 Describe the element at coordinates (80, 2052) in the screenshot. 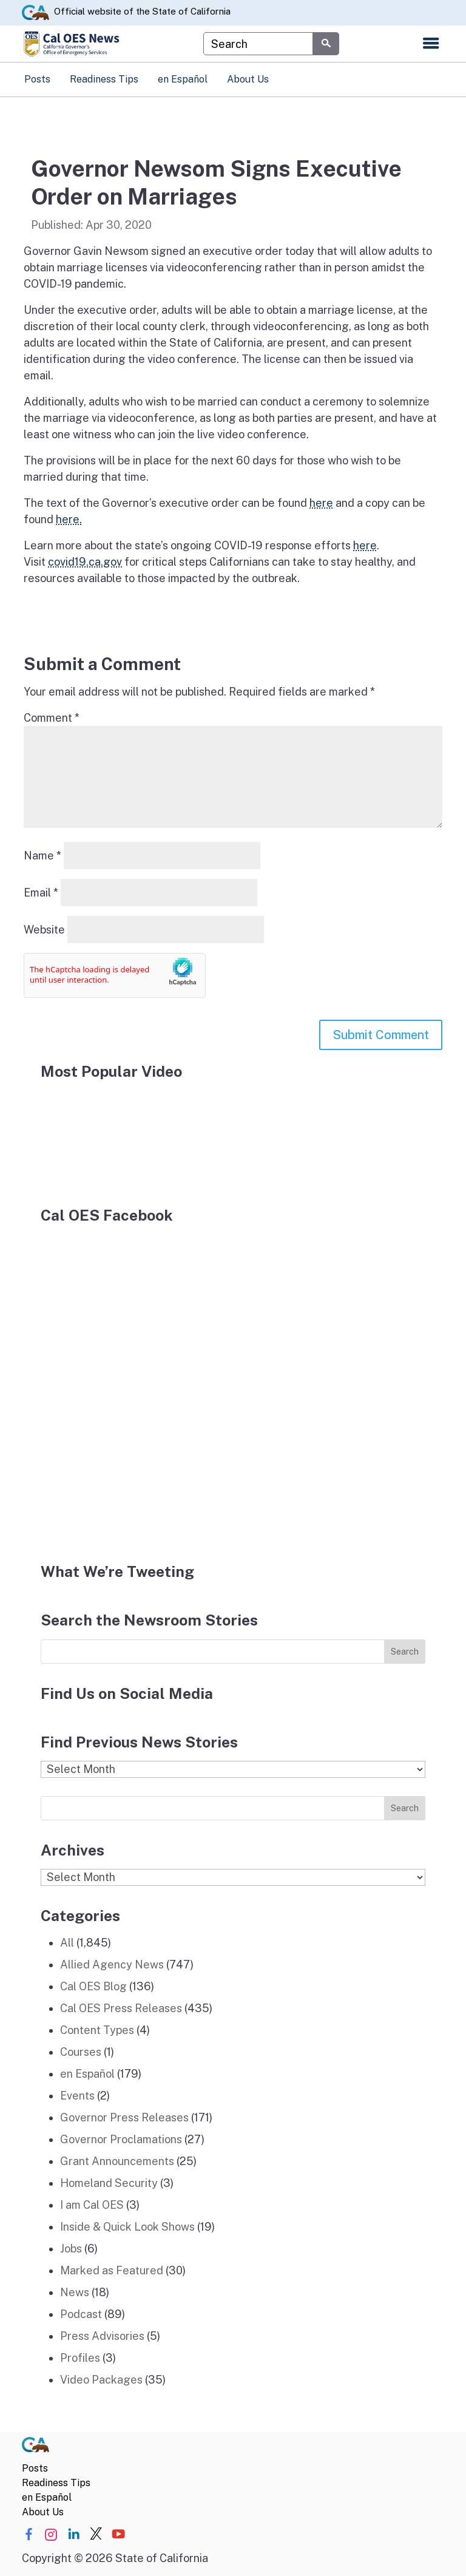

I see `Courses` at that location.